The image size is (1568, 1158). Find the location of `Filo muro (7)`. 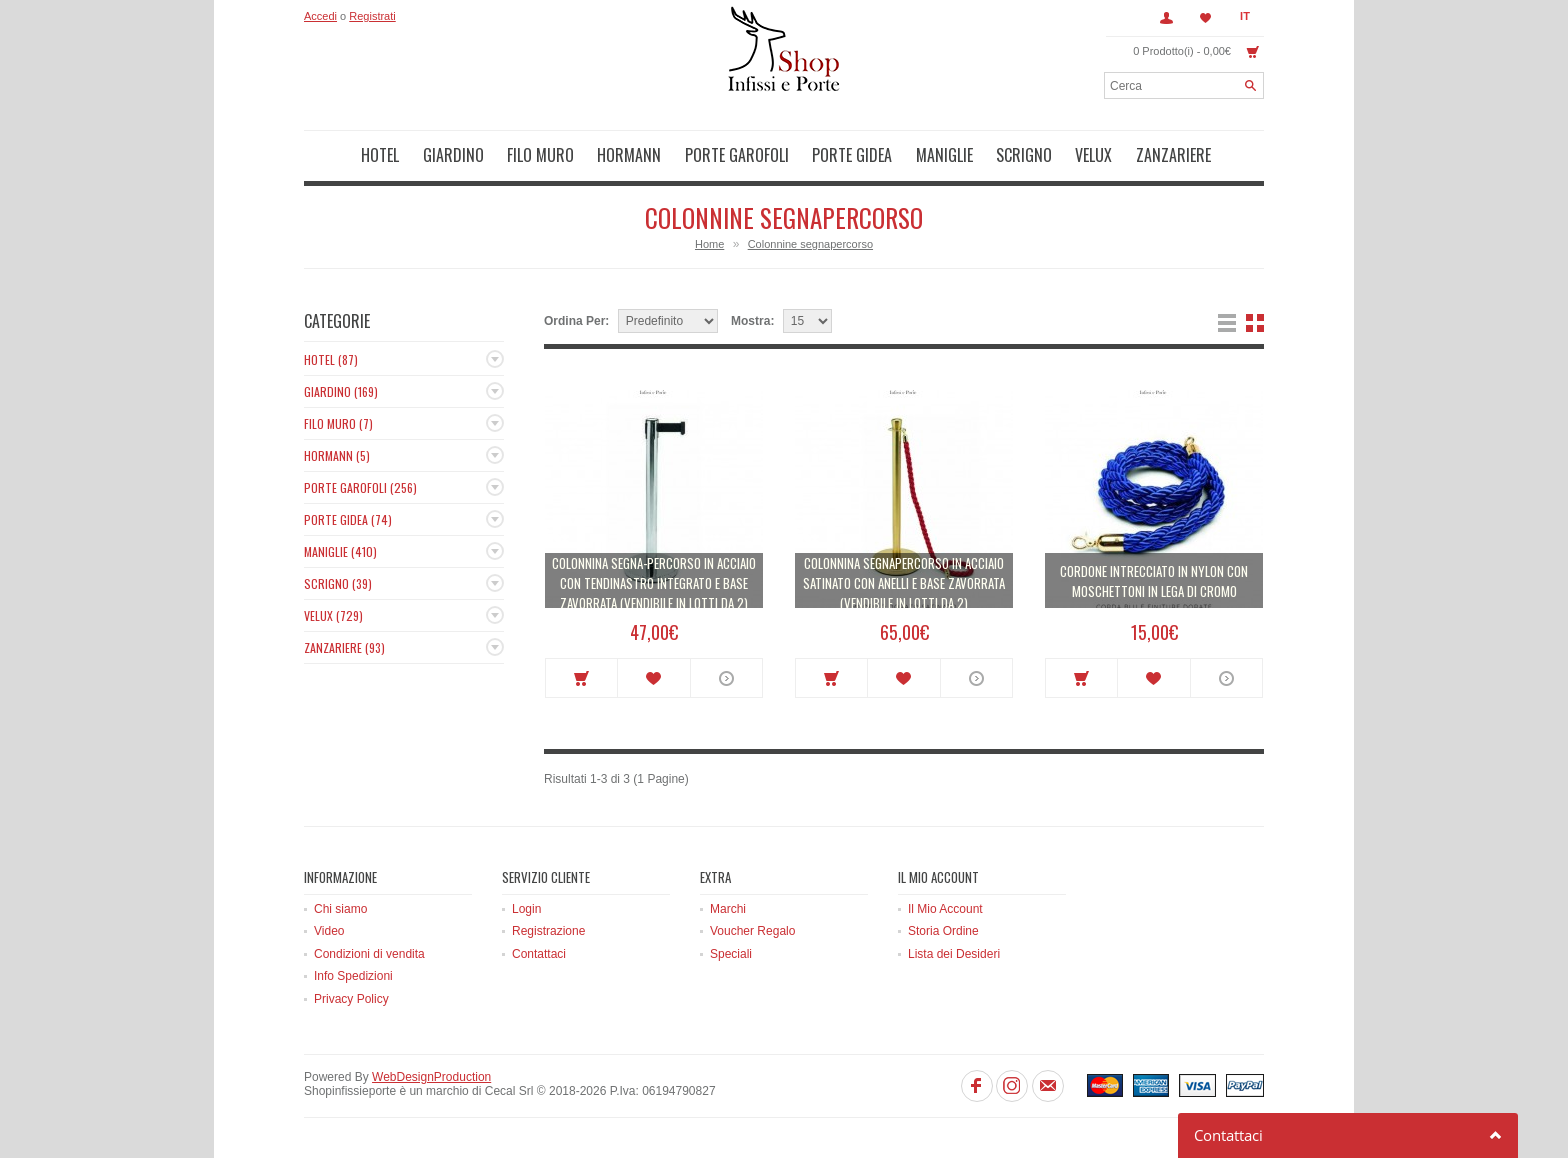

Filo muro (7) is located at coordinates (338, 423).